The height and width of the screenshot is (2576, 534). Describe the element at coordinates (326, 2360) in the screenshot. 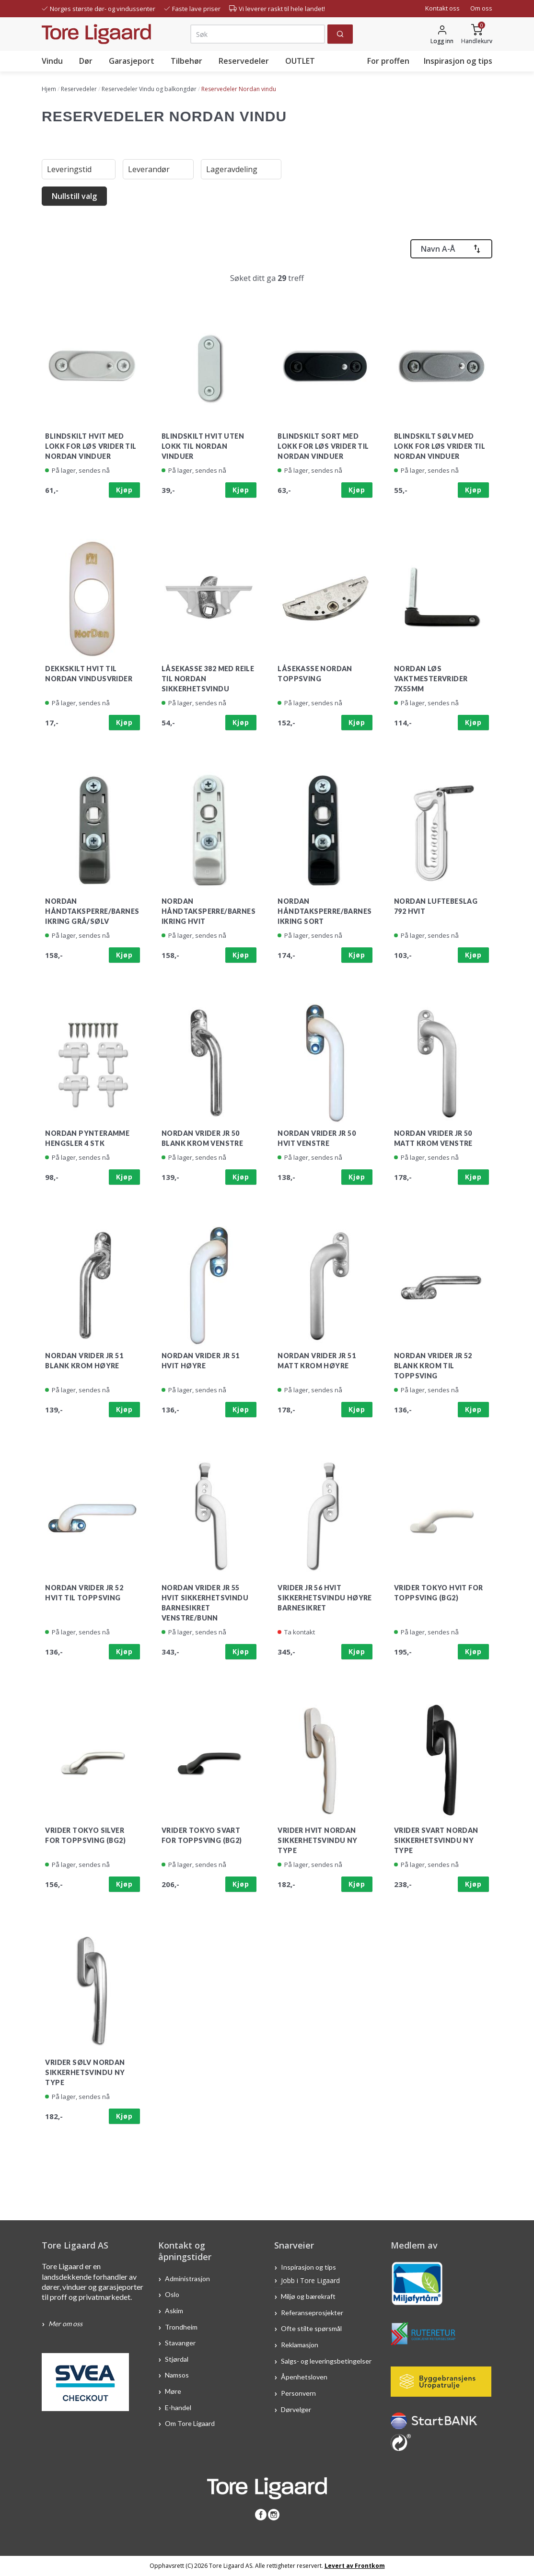

I see `Salgs- og leveringsbetingelser` at that location.